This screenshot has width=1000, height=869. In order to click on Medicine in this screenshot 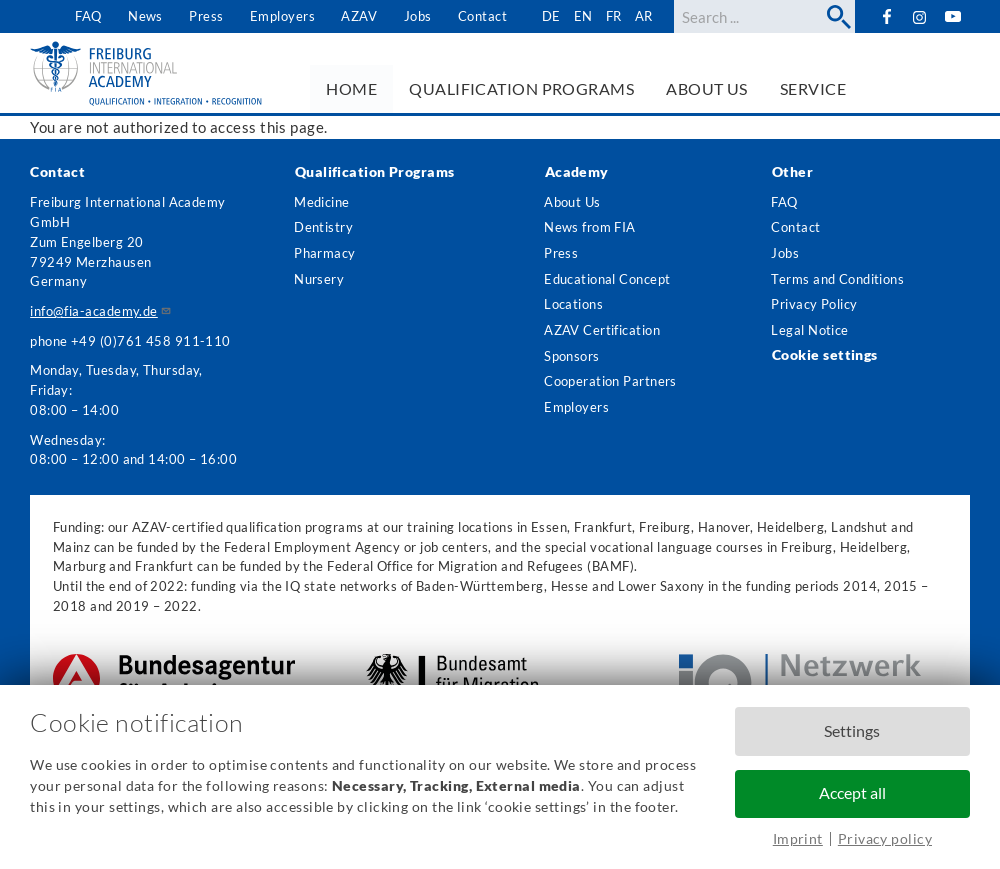, I will do `click(322, 202)`.